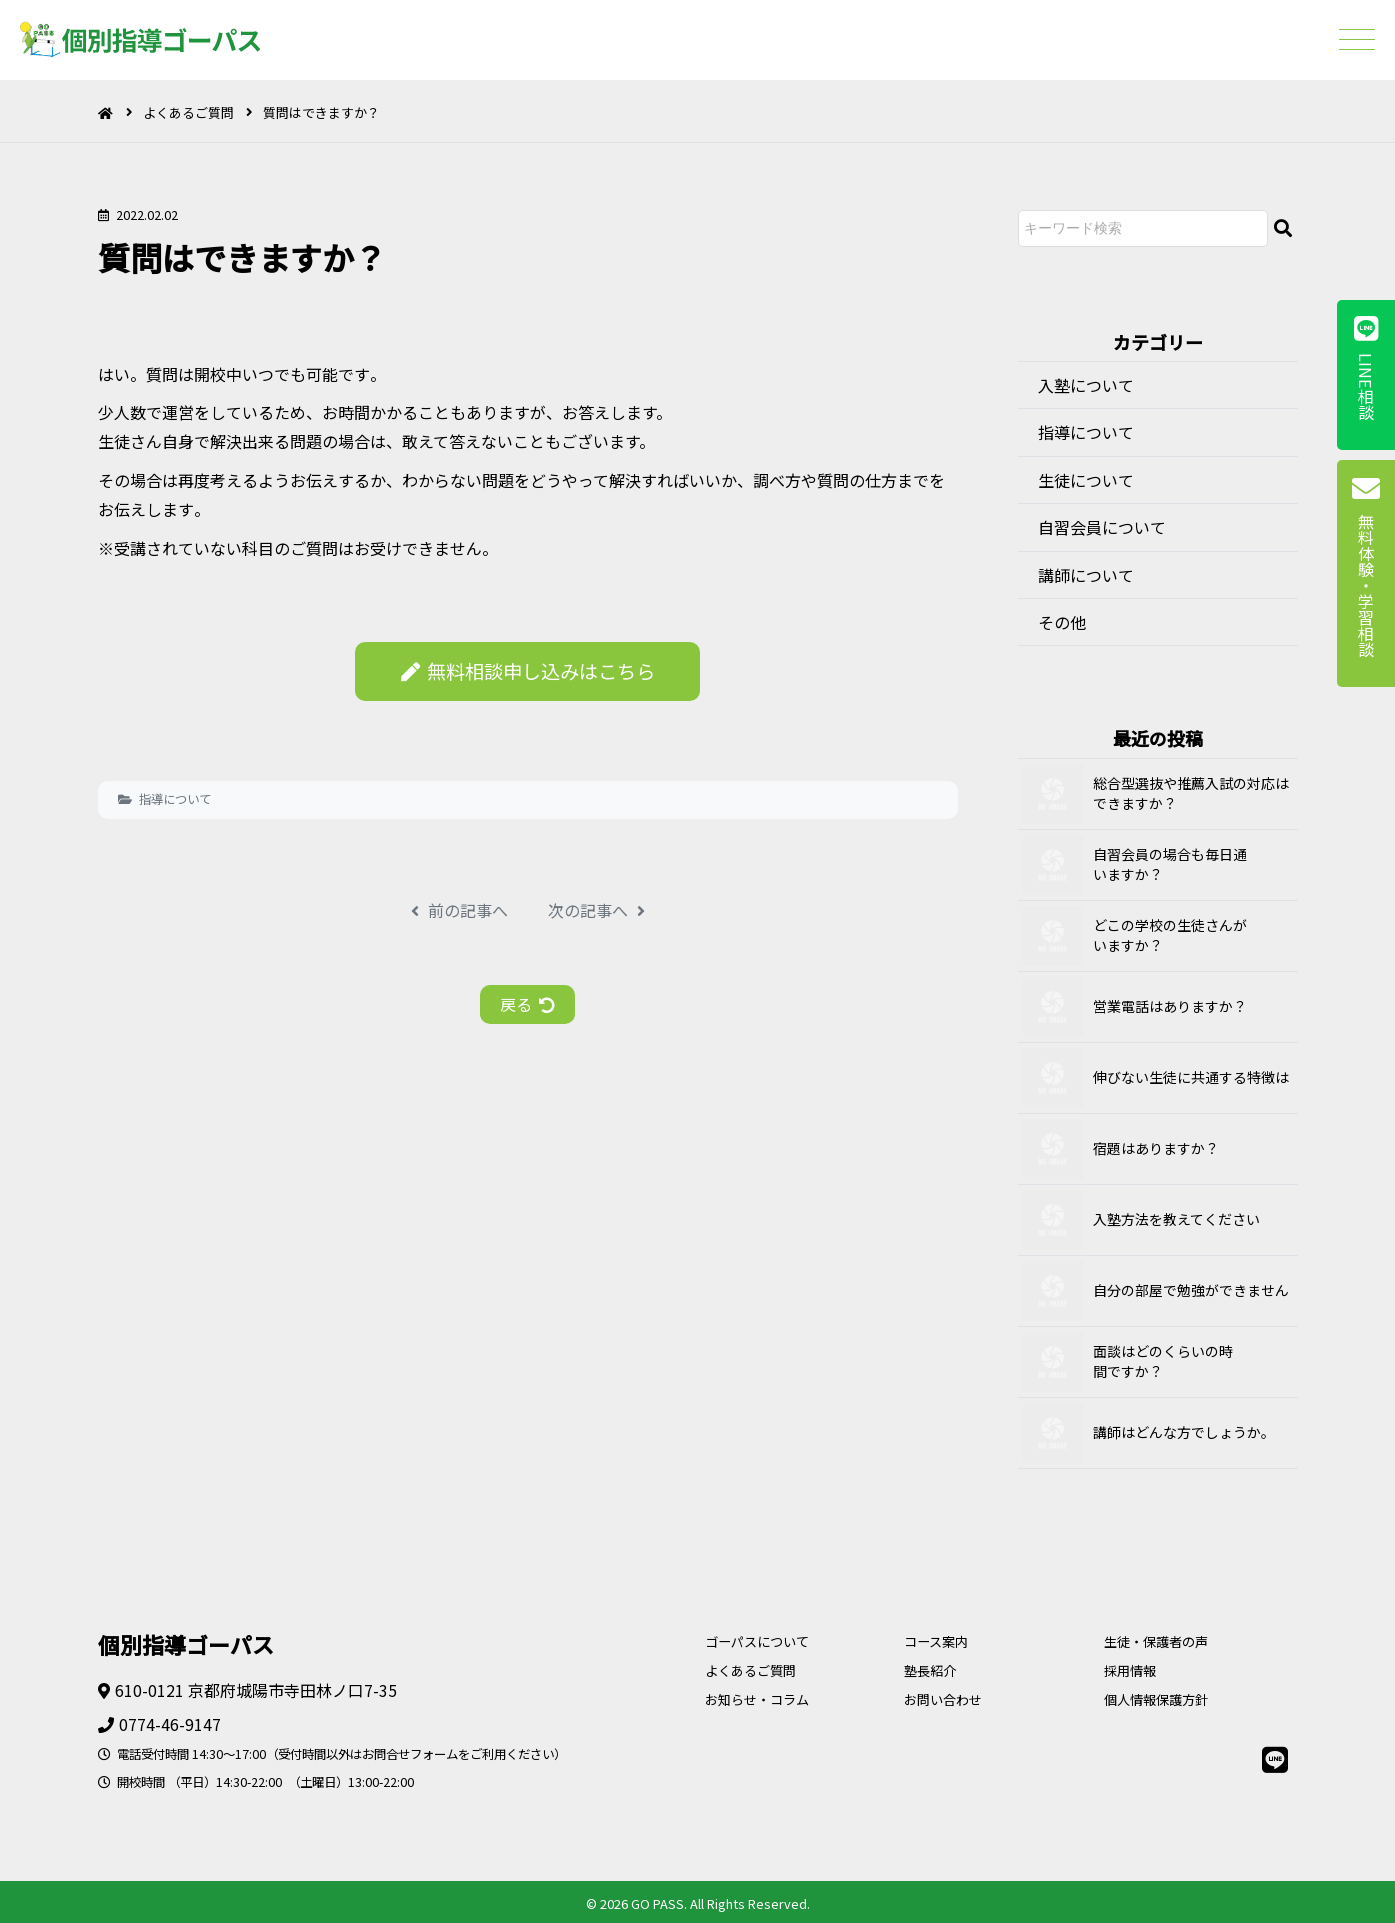  What do you see at coordinates (410, 1754) in the screenshot?
I see `お問合せフォーム` at bounding box center [410, 1754].